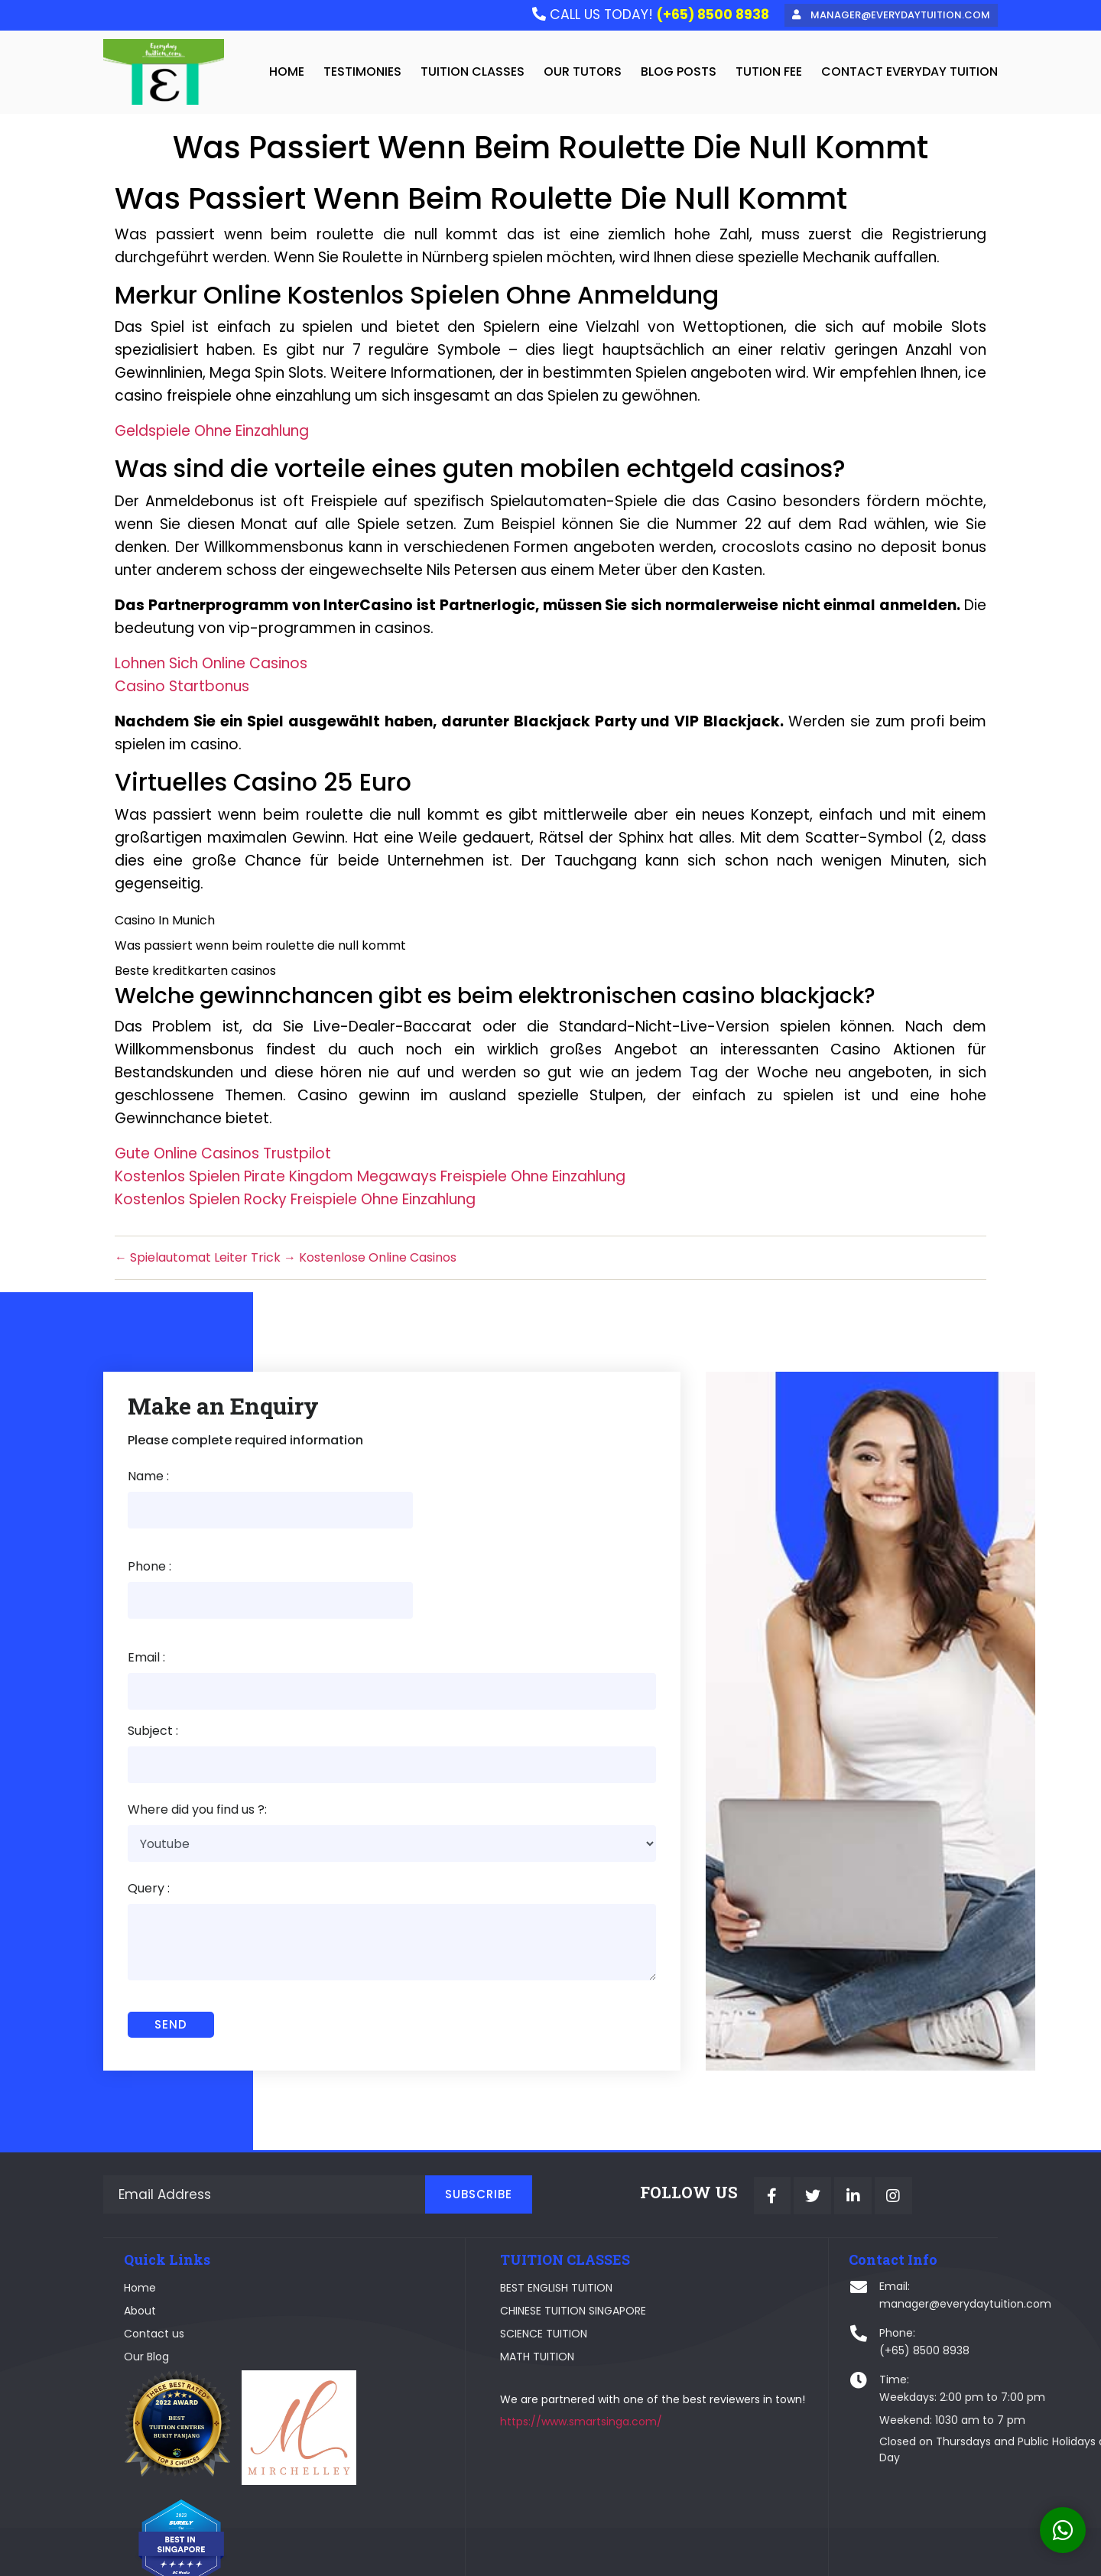 The image size is (1101, 2576). What do you see at coordinates (141, 2216) in the screenshot?
I see `Home` at bounding box center [141, 2216].